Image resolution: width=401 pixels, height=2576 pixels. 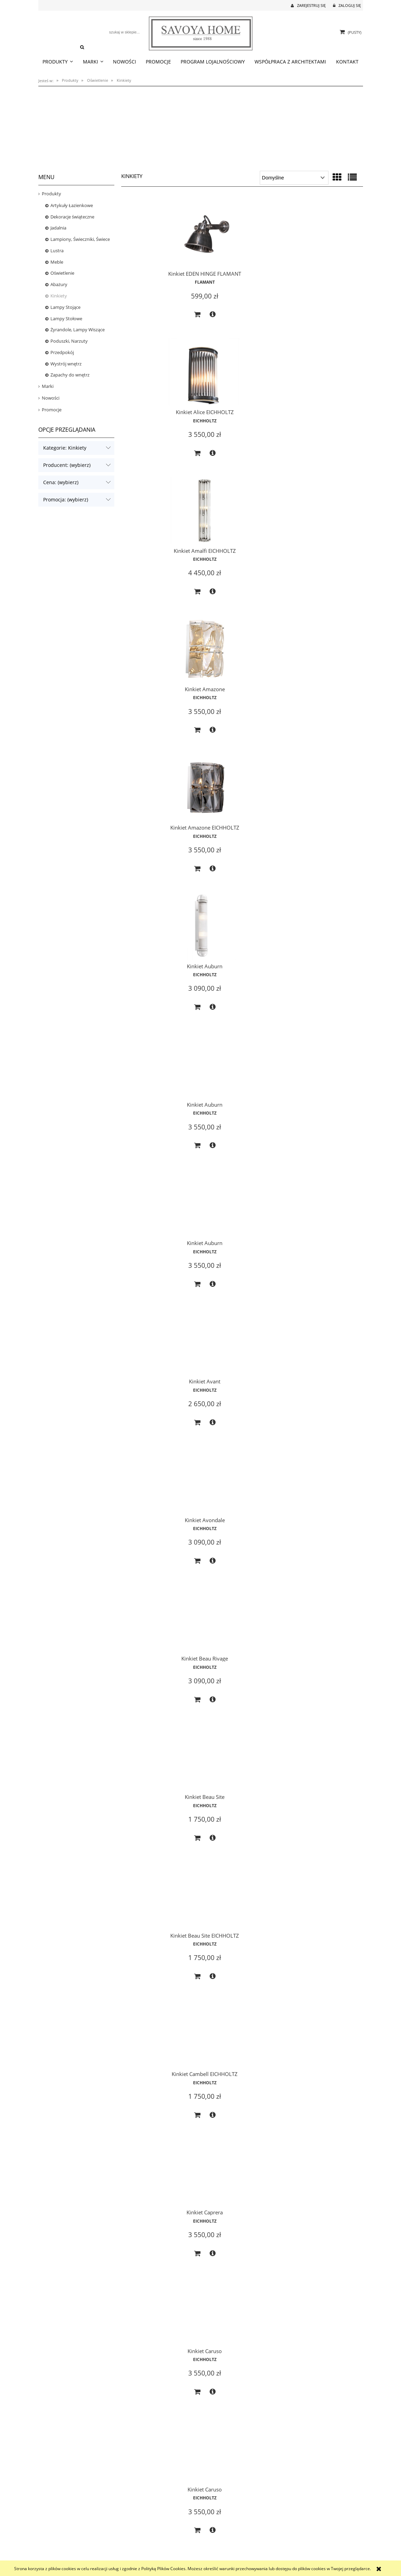 What do you see at coordinates (66, 318) in the screenshot?
I see `Lampy Stołowe [Lampy Stołowe 156]` at bounding box center [66, 318].